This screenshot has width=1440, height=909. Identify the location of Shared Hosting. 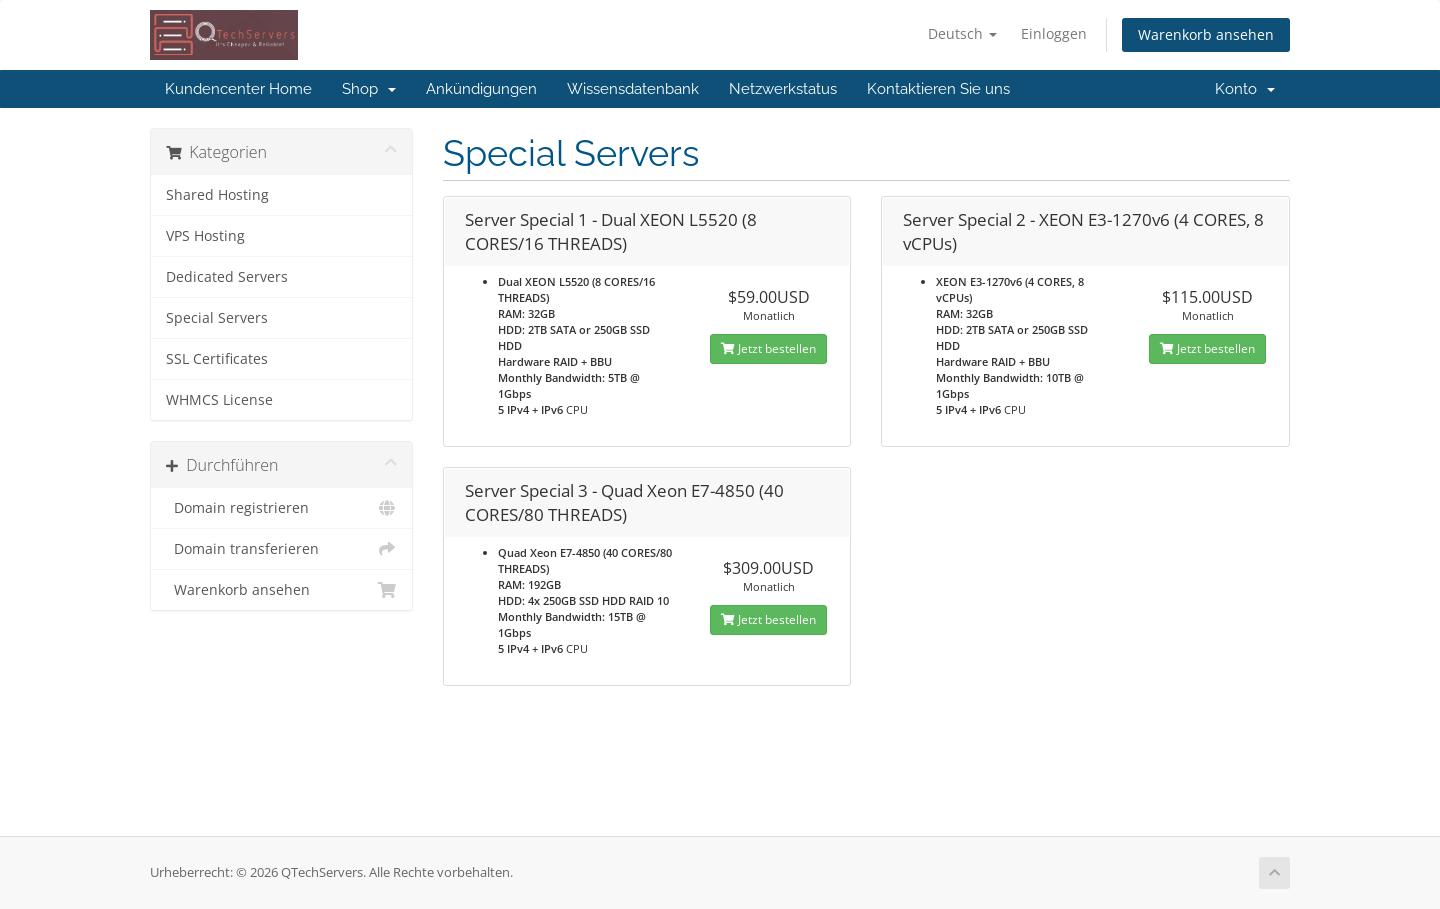
(217, 195).